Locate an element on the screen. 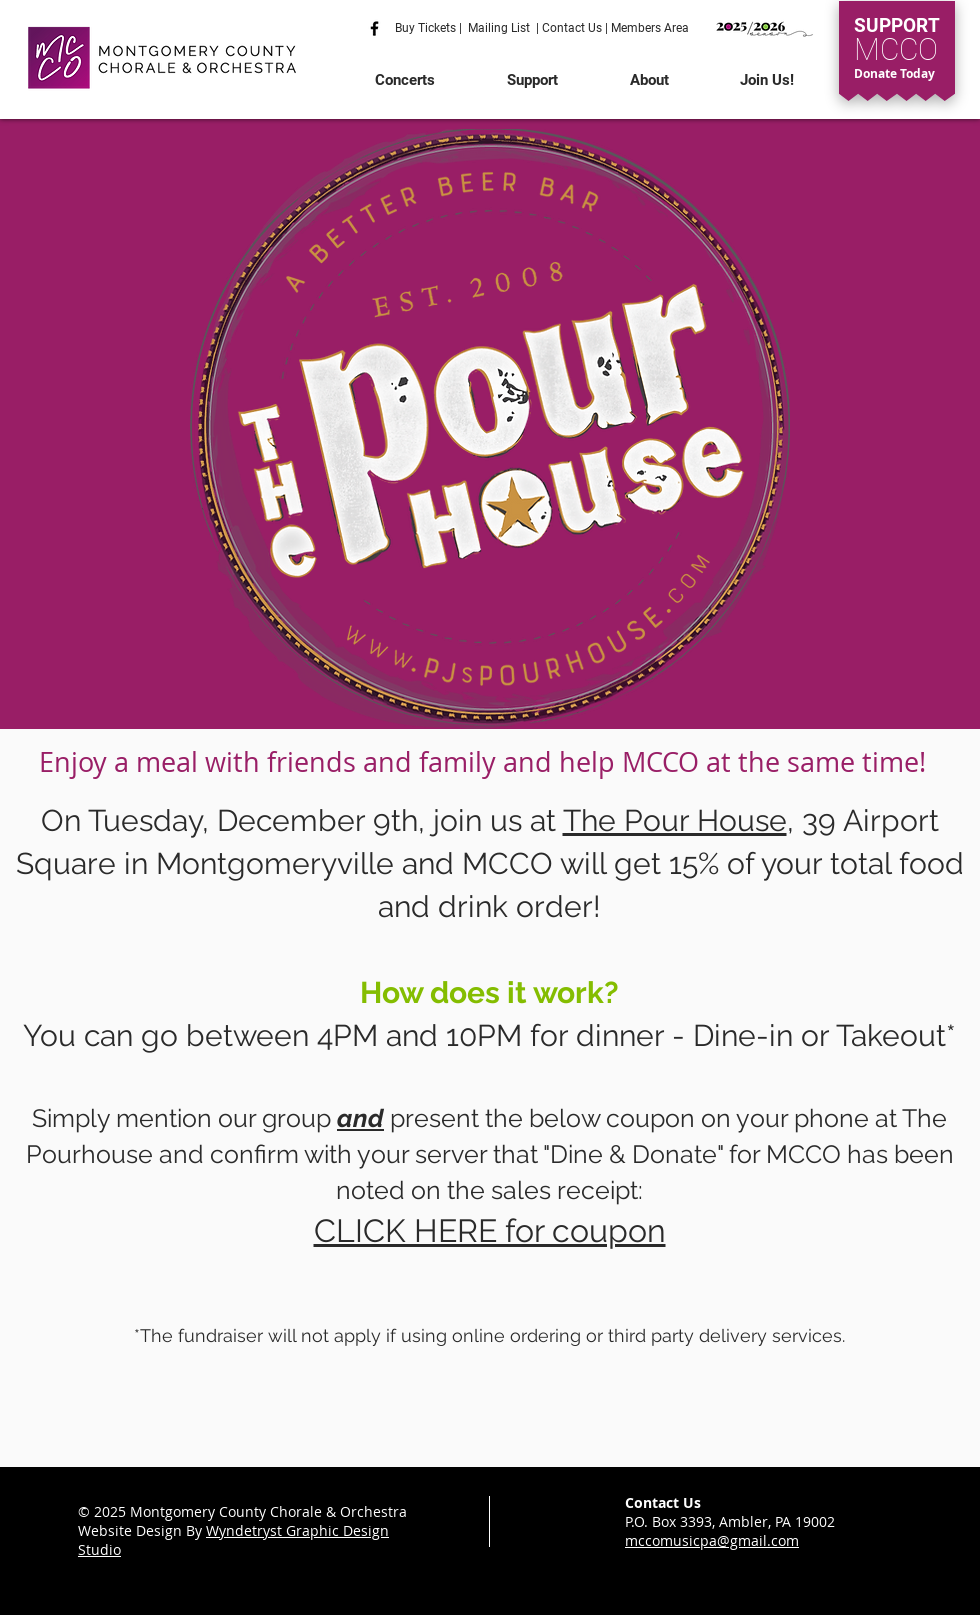 The height and width of the screenshot is (1615, 980). Buy Tickets | is located at coordinates (431, 28).